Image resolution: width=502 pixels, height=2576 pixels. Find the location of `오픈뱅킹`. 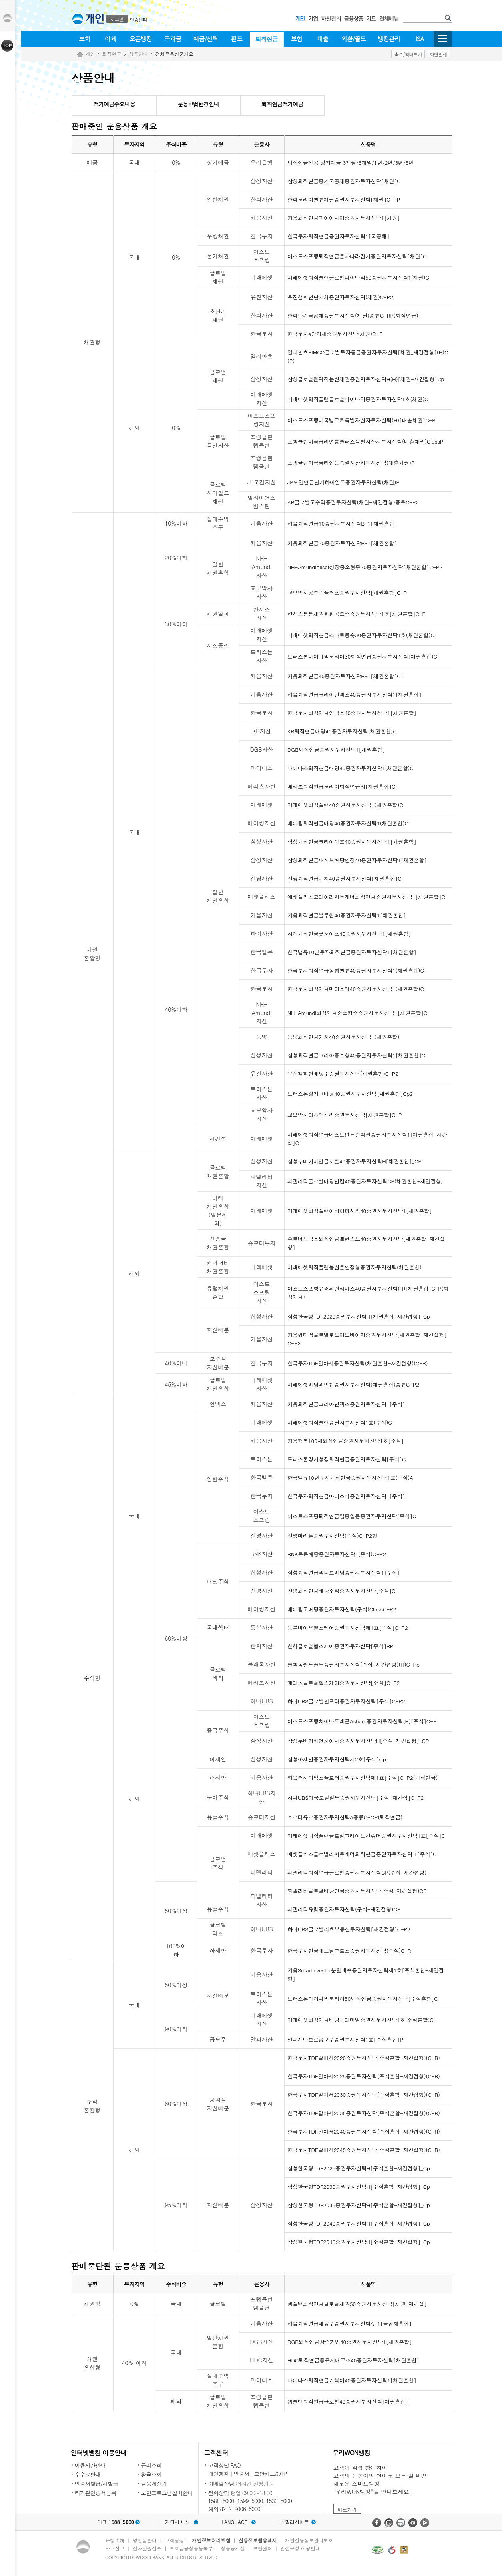

오픈뱅킹 is located at coordinates (140, 38).